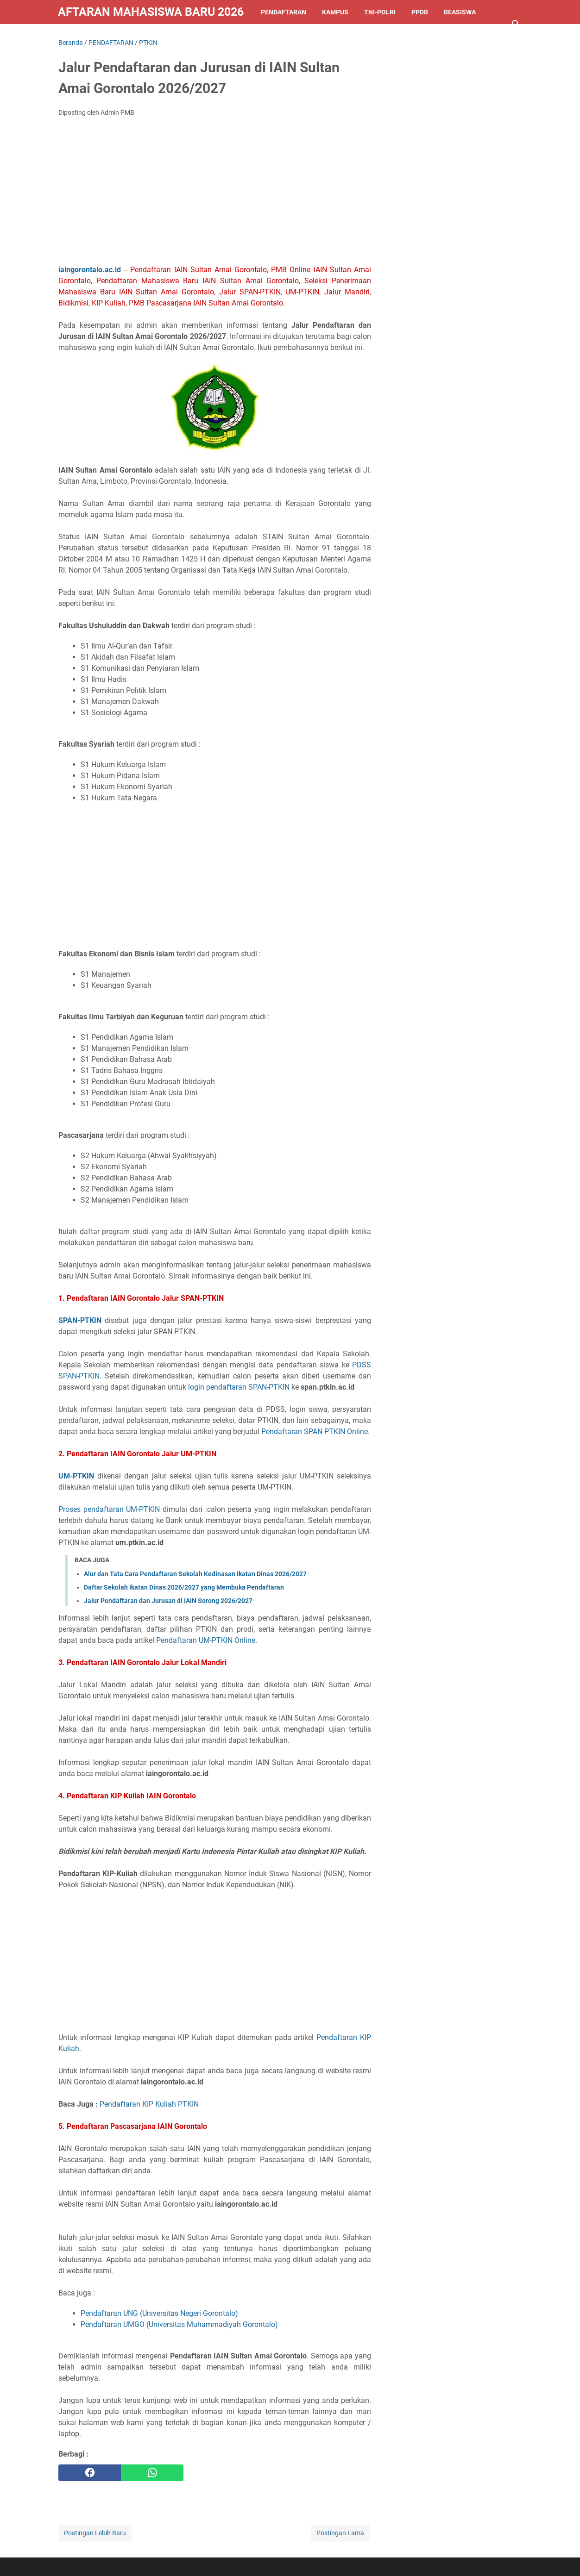 The height and width of the screenshot is (2576, 580). I want to click on PENDAFTARAN, so click(283, 12).